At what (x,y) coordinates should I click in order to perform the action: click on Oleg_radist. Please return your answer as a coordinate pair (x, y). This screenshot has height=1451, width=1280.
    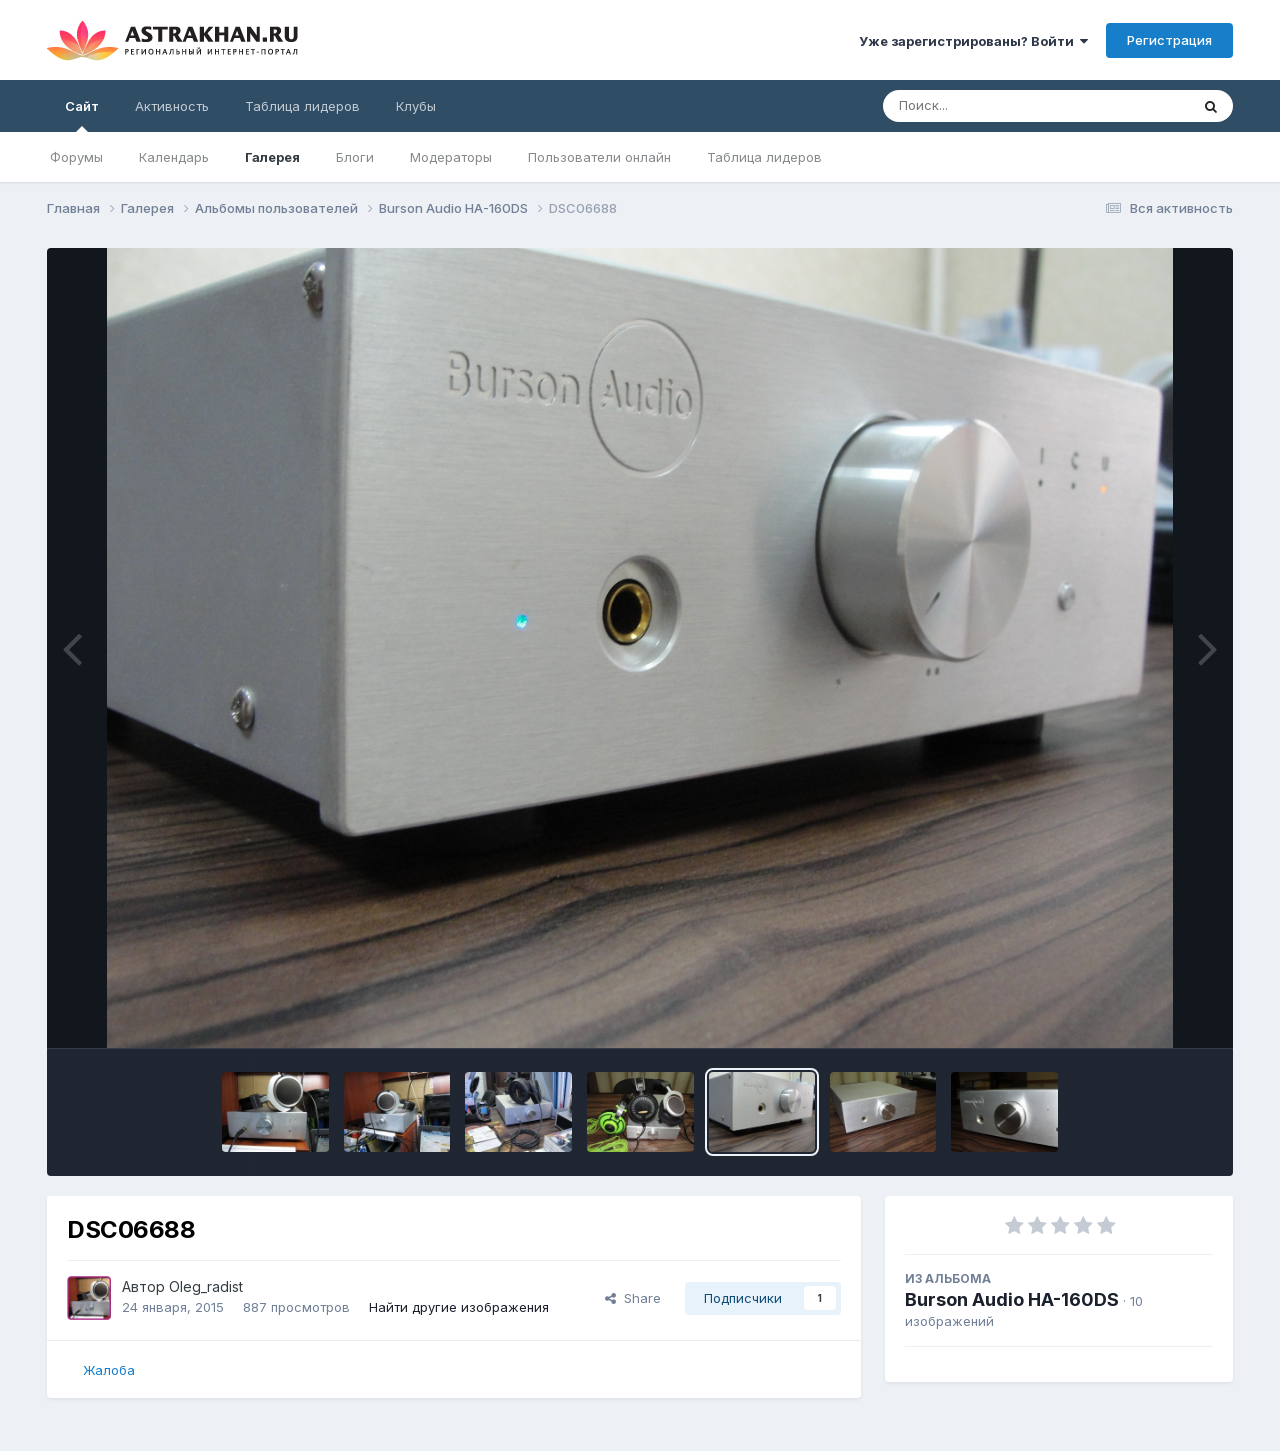
    Looking at the image, I should click on (206, 1286).